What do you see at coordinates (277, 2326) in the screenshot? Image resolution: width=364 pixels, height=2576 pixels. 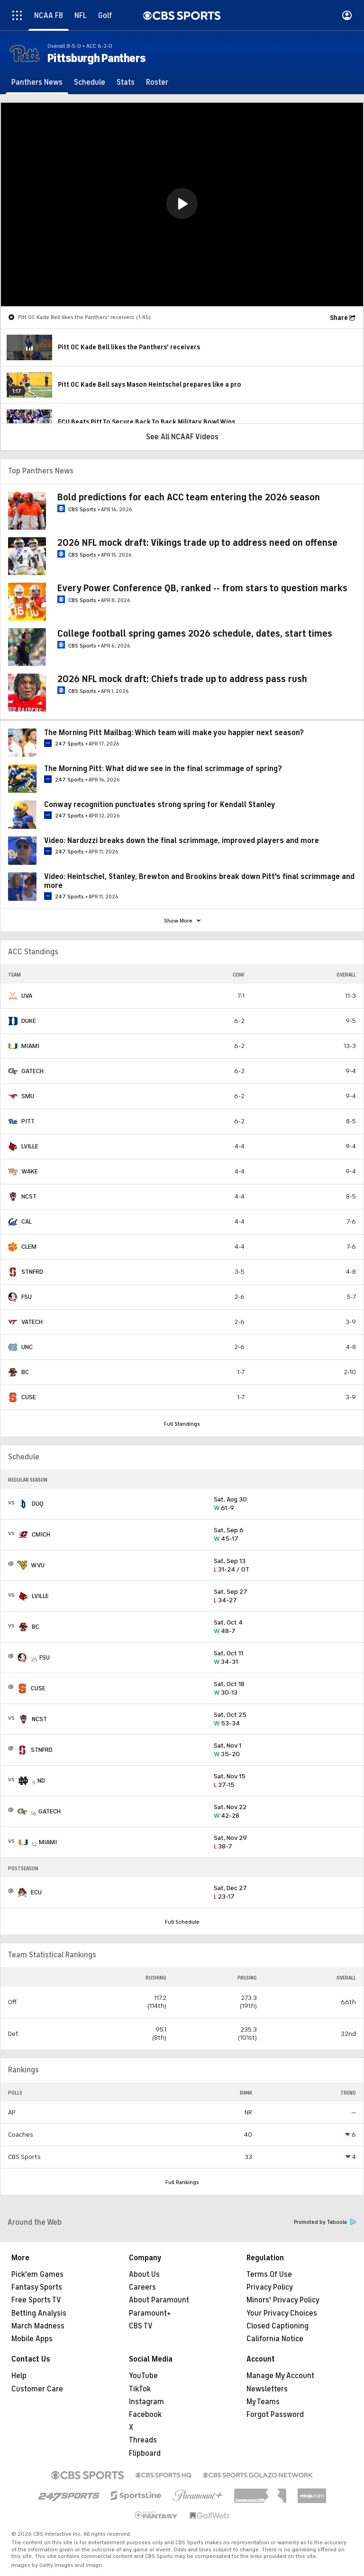 I see `Closed Captioning` at bounding box center [277, 2326].